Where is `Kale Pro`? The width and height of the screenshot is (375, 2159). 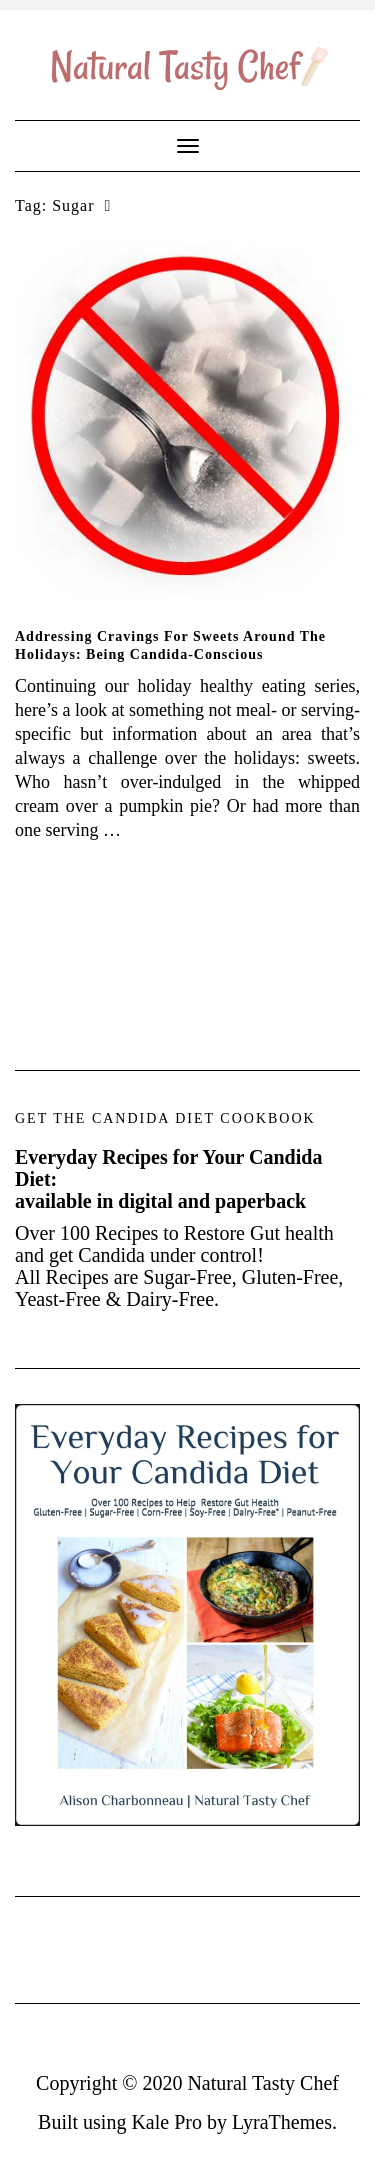
Kale Pro is located at coordinates (166, 2122).